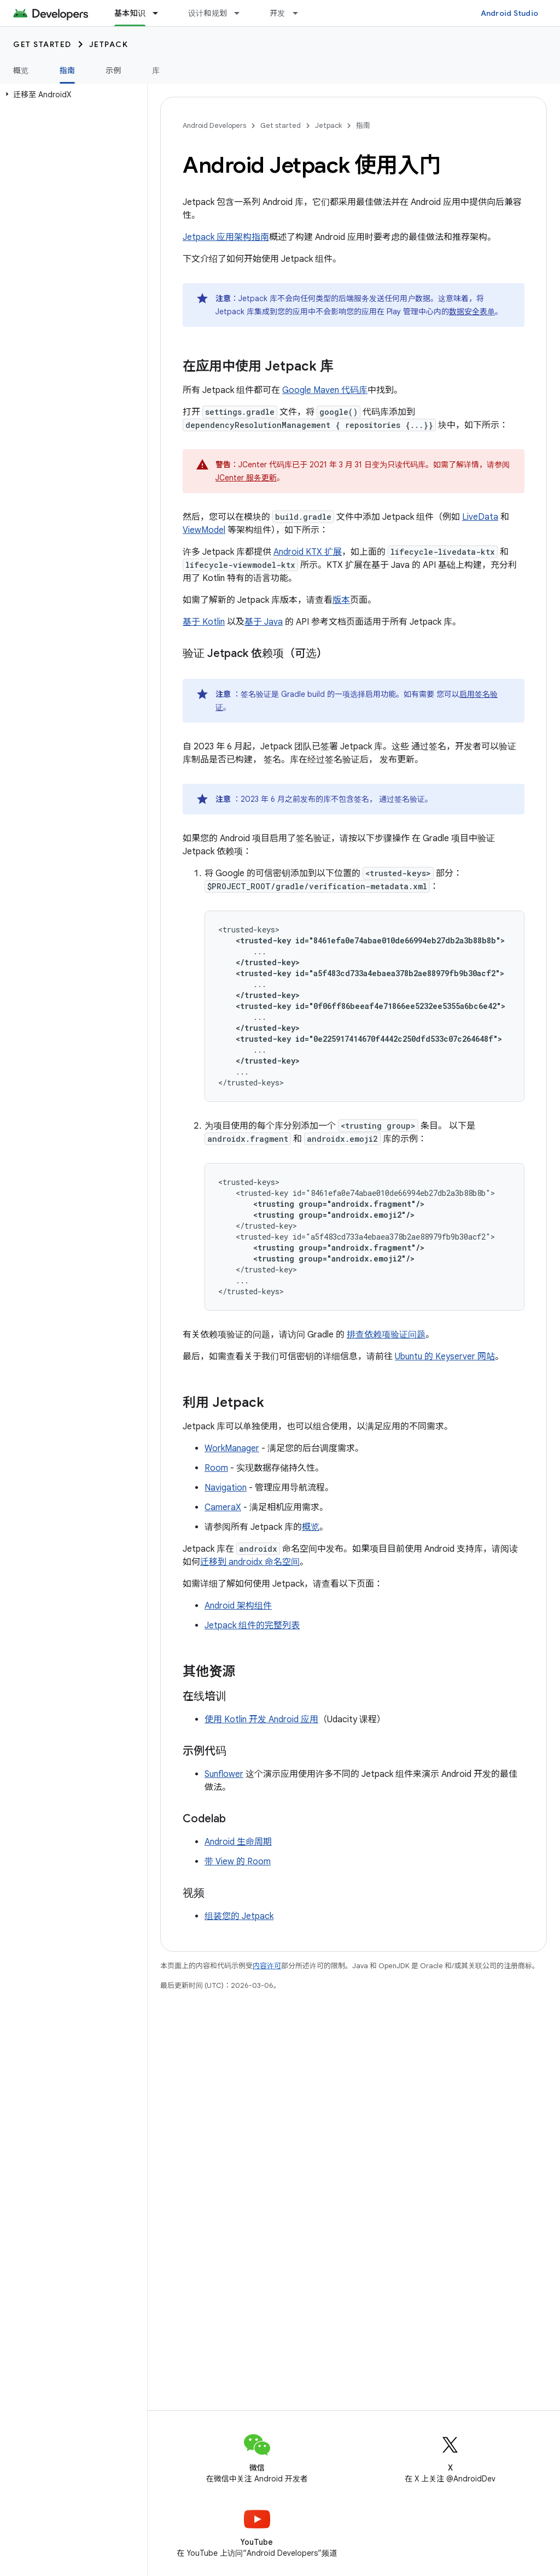 The height and width of the screenshot is (2576, 560). I want to click on JCenter 服务更新, so click(246, 478).